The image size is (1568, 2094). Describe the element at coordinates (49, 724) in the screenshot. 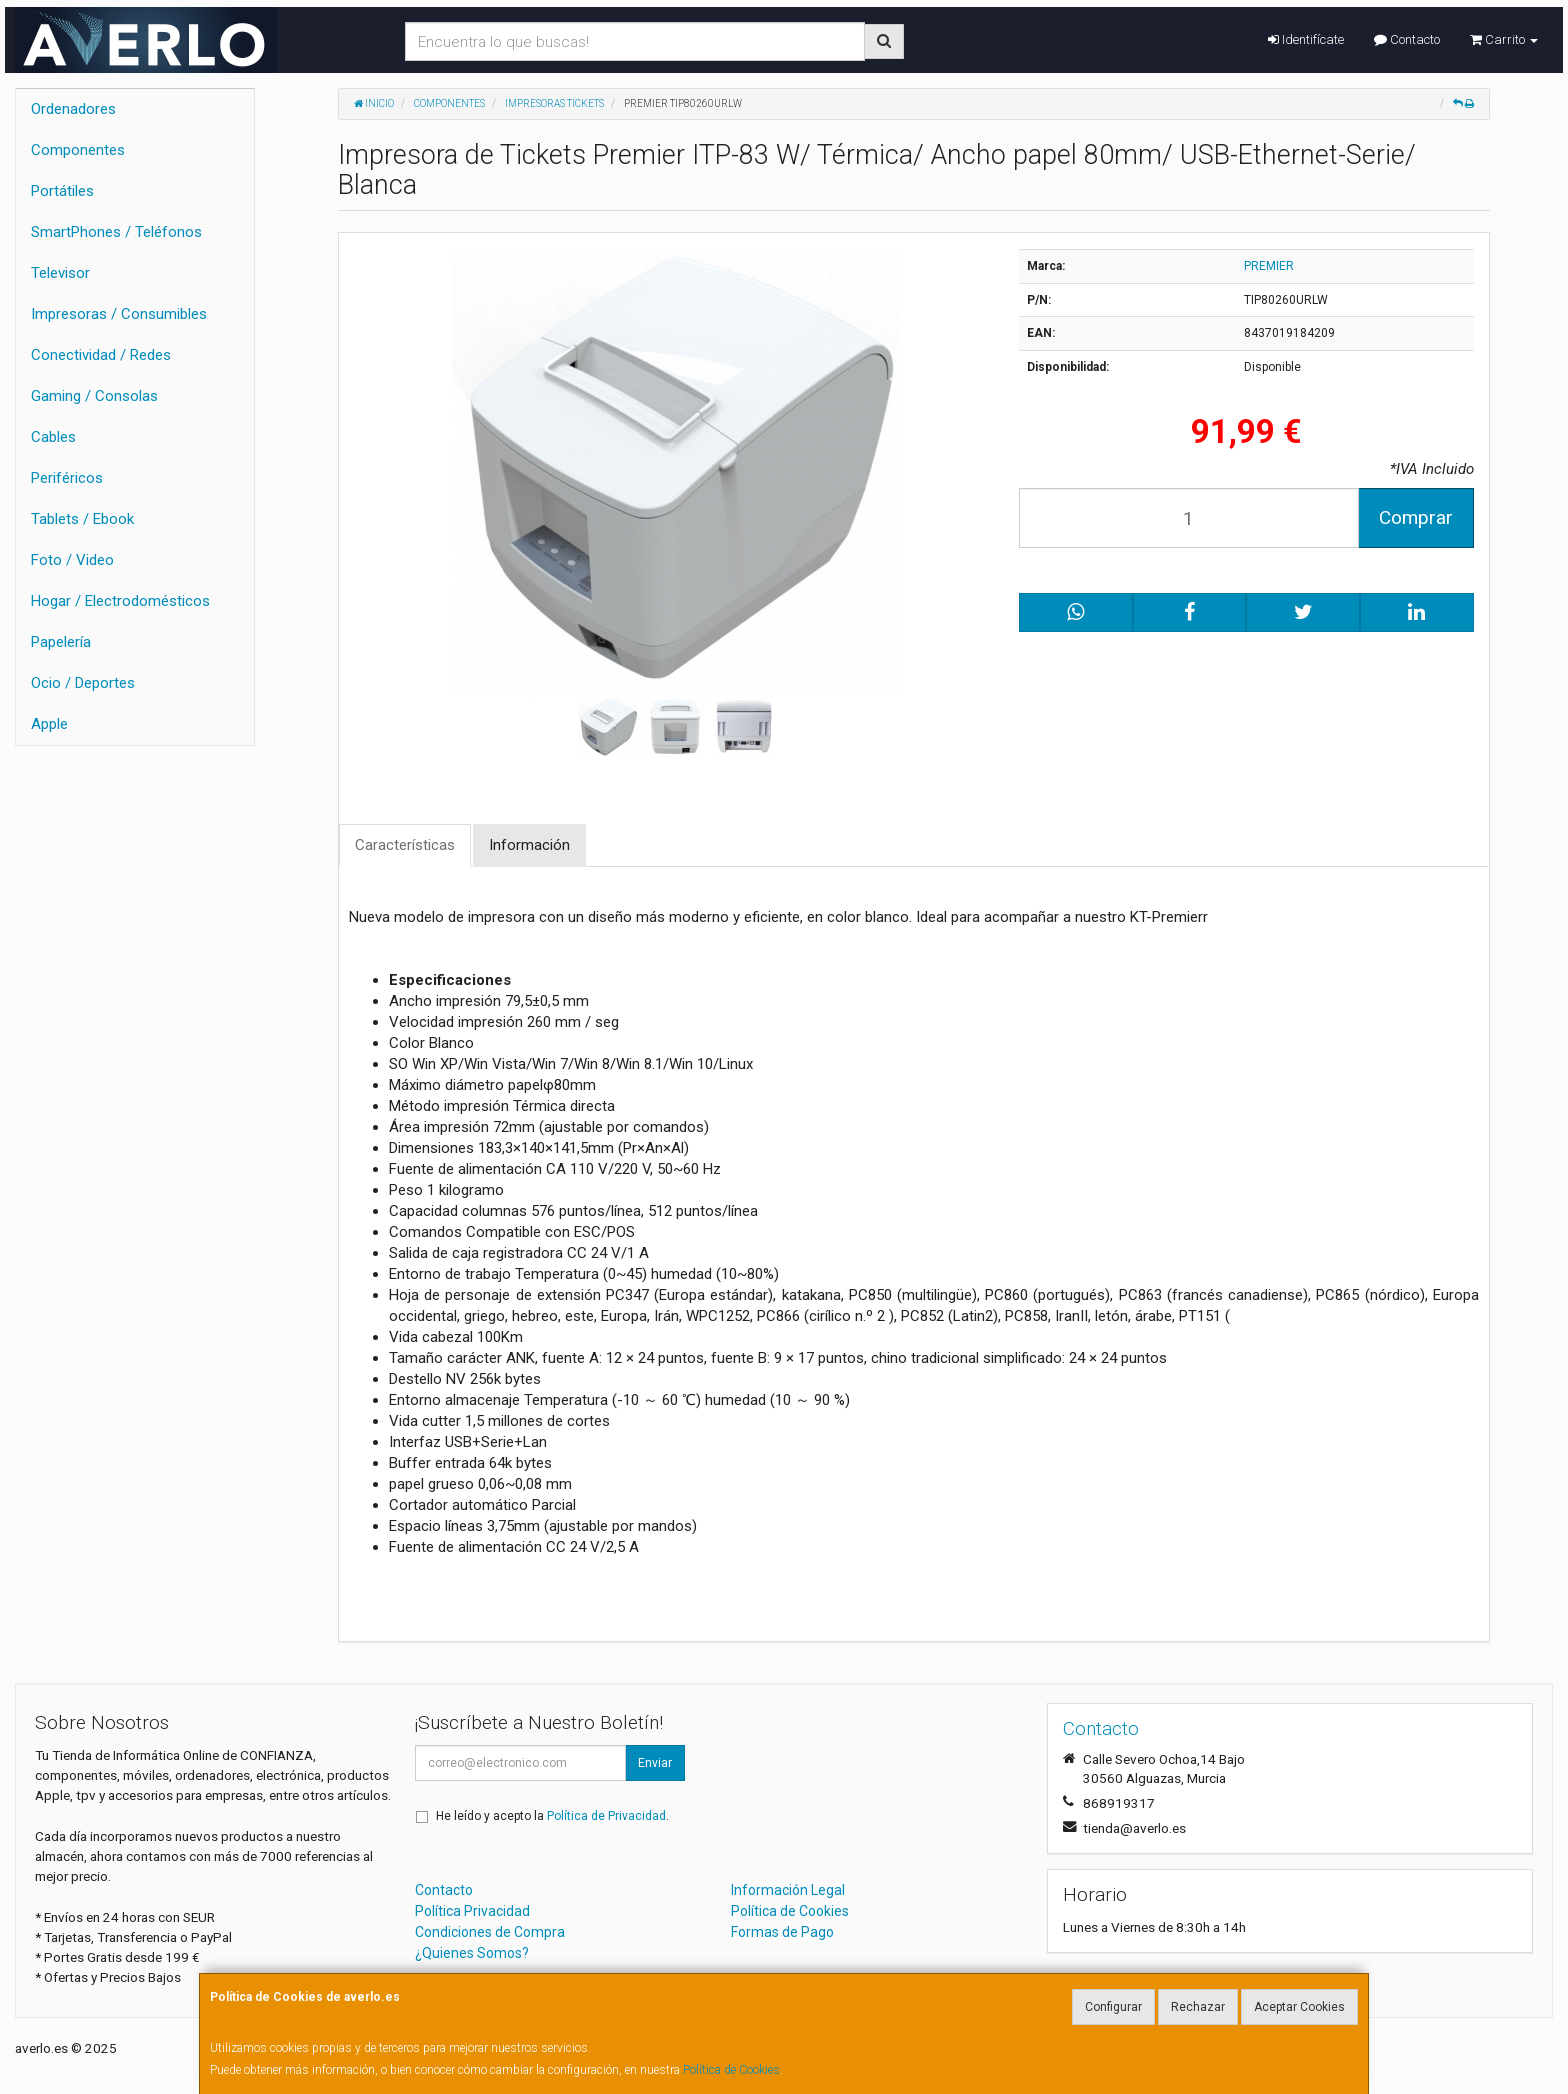

I see `Apple` at that location.